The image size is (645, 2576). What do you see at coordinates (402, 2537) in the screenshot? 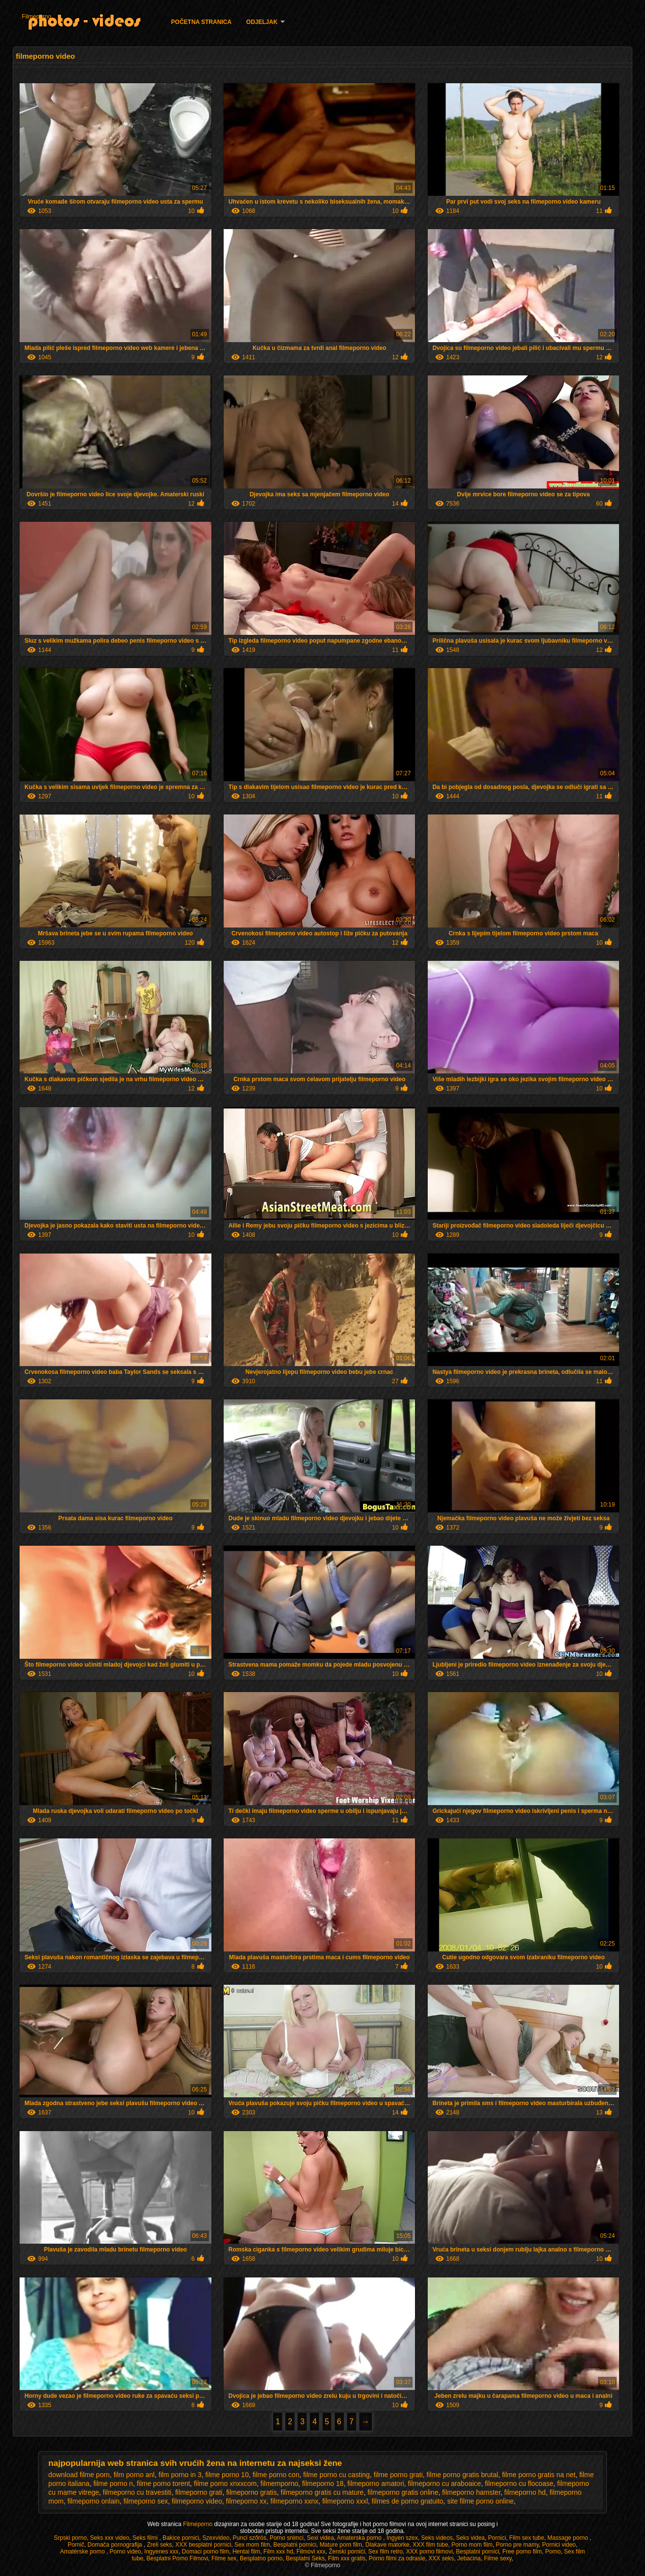
I see `Ingyen szex` at bounding box center [402, 2537].